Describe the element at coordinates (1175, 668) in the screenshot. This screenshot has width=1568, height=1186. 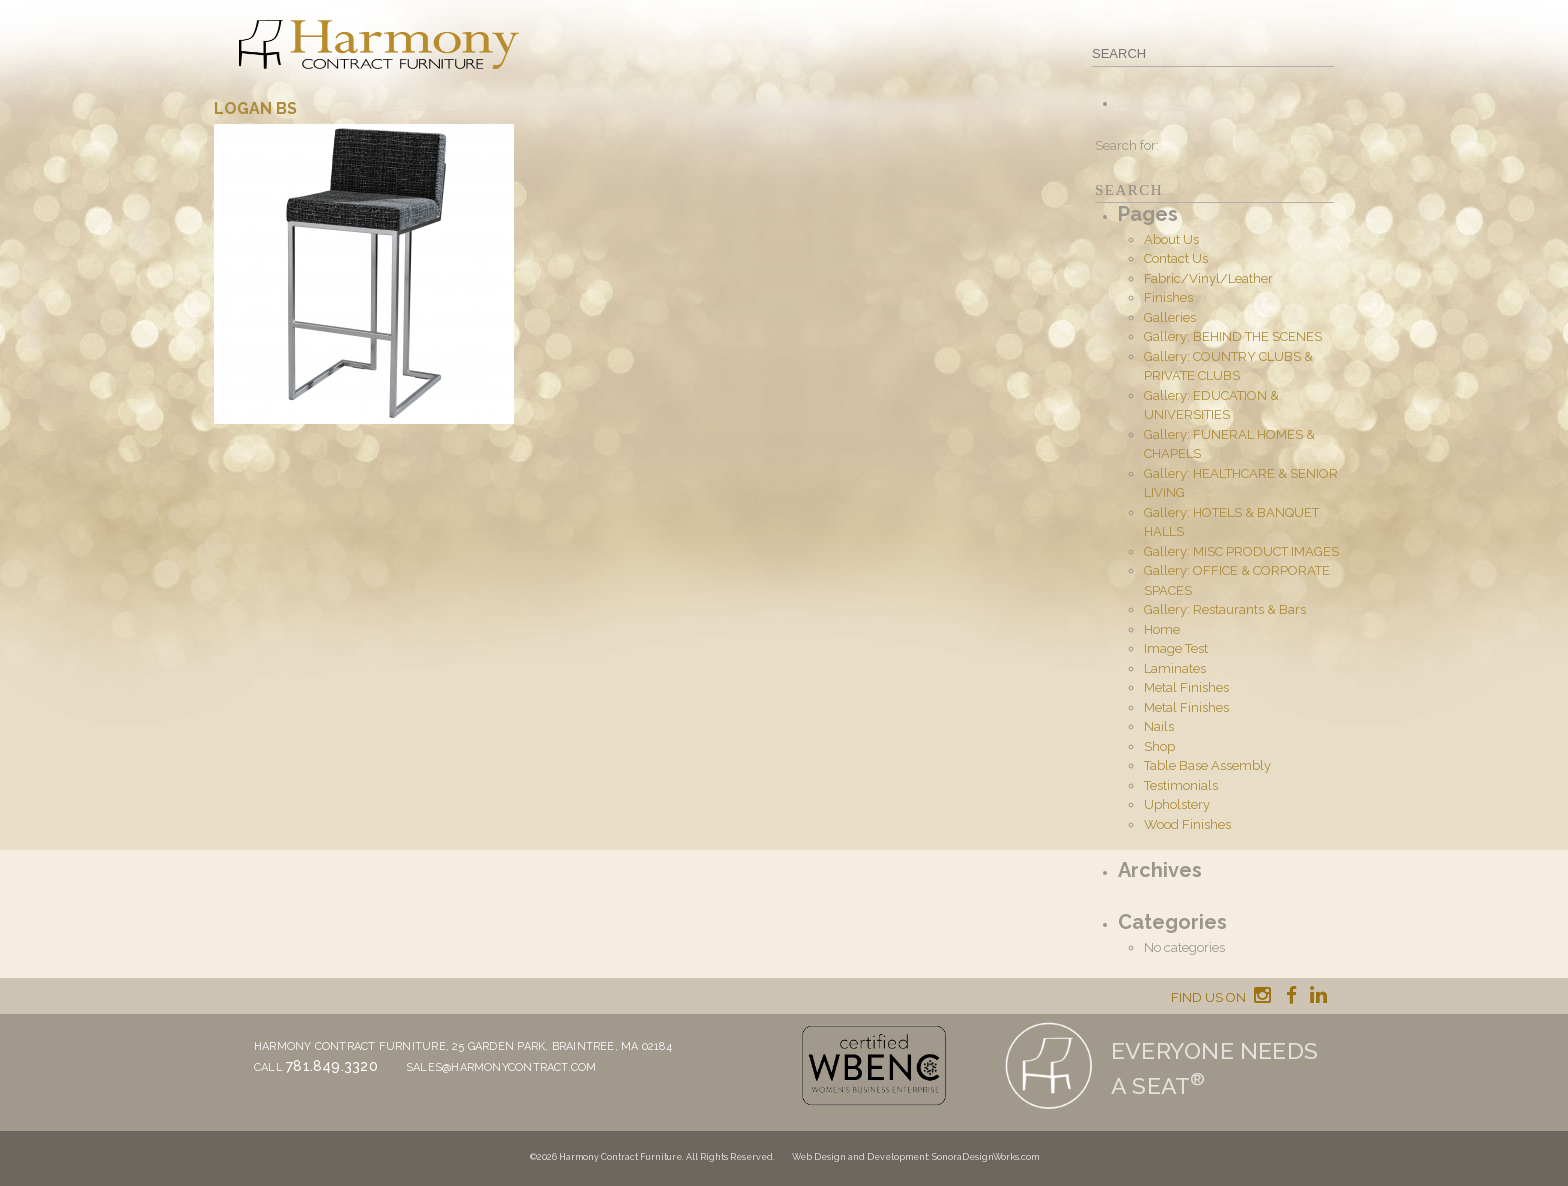
I see `Laminates` at that location.